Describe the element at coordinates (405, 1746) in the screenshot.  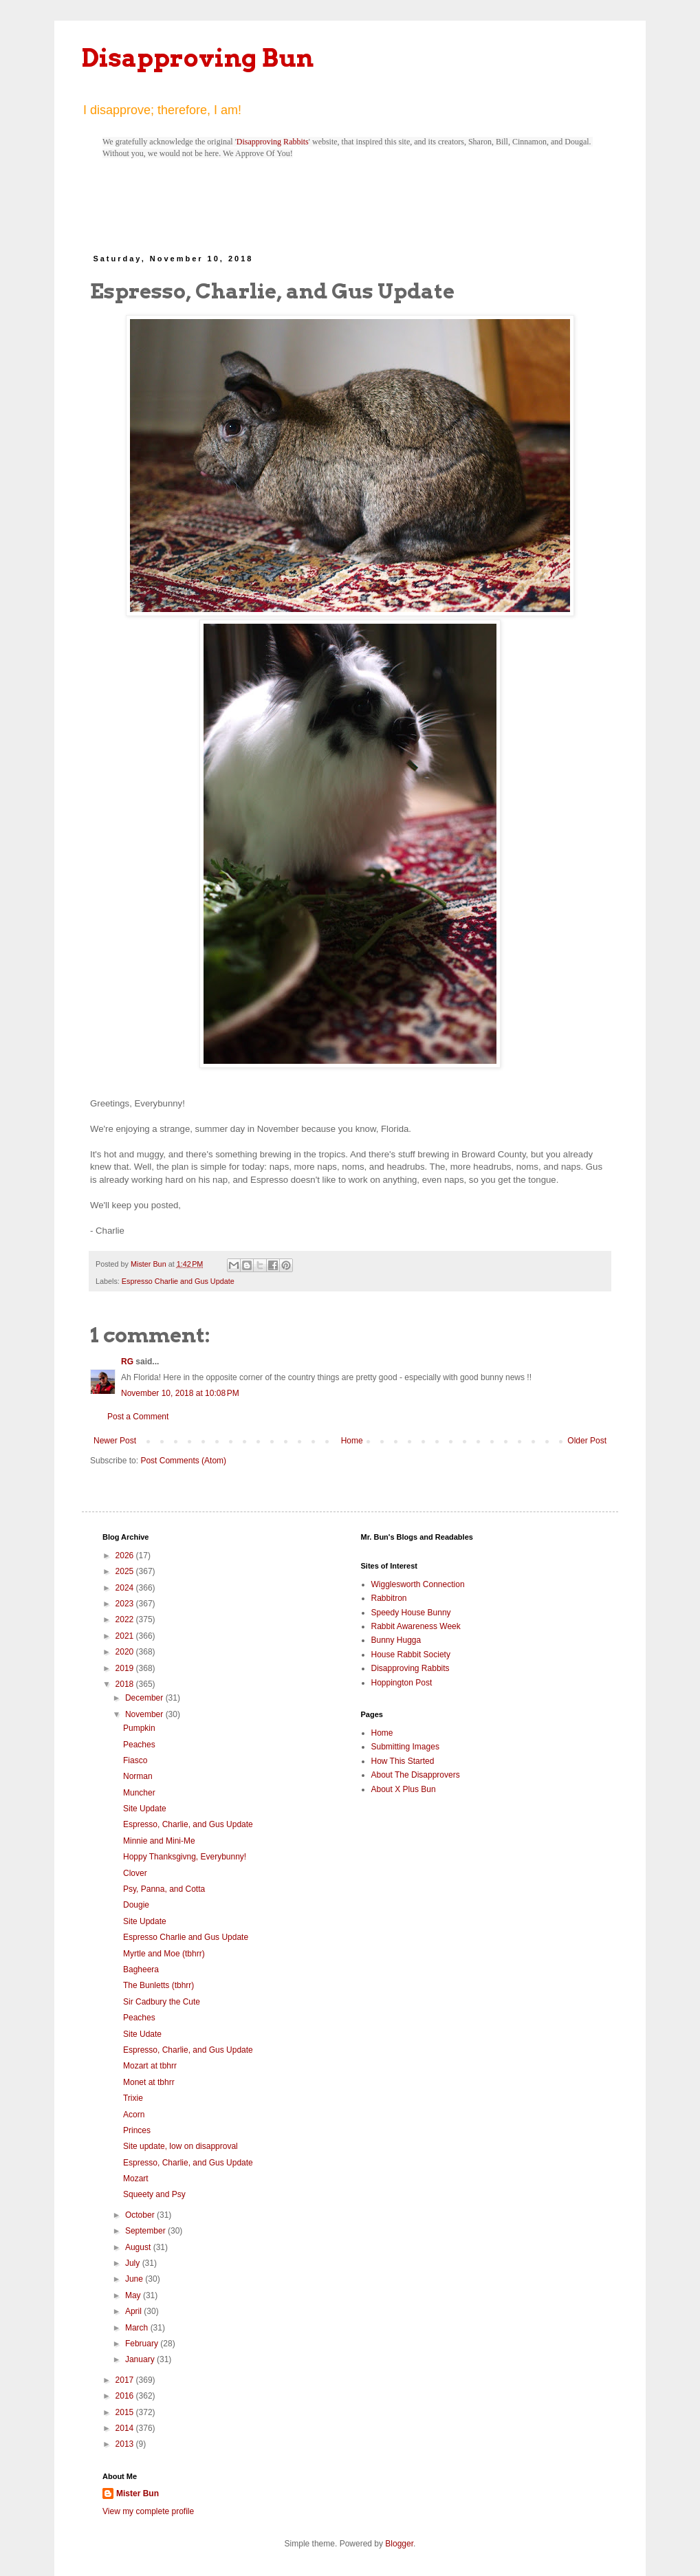
I see `Submitting Images` at that location.